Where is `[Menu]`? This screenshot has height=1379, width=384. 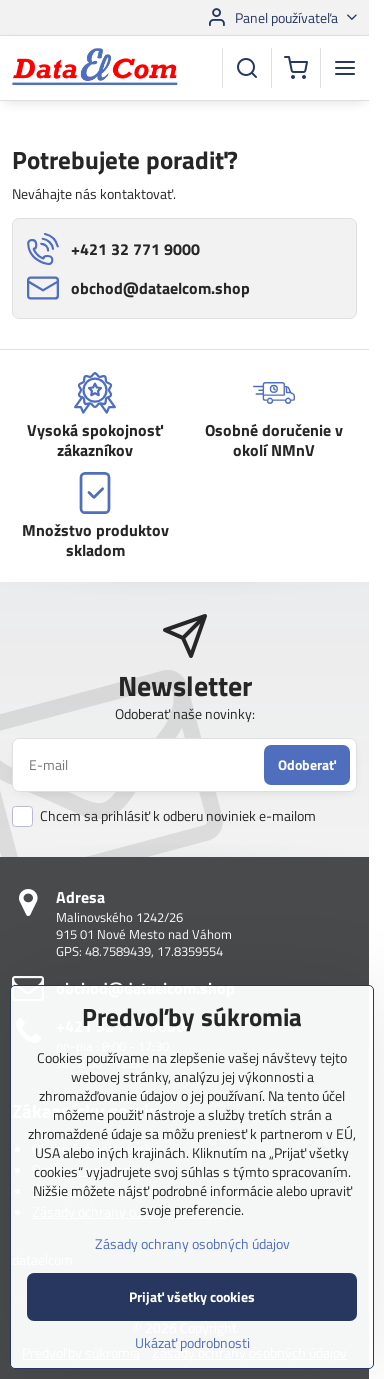
[Menu] is located at coordinates (345, 68).